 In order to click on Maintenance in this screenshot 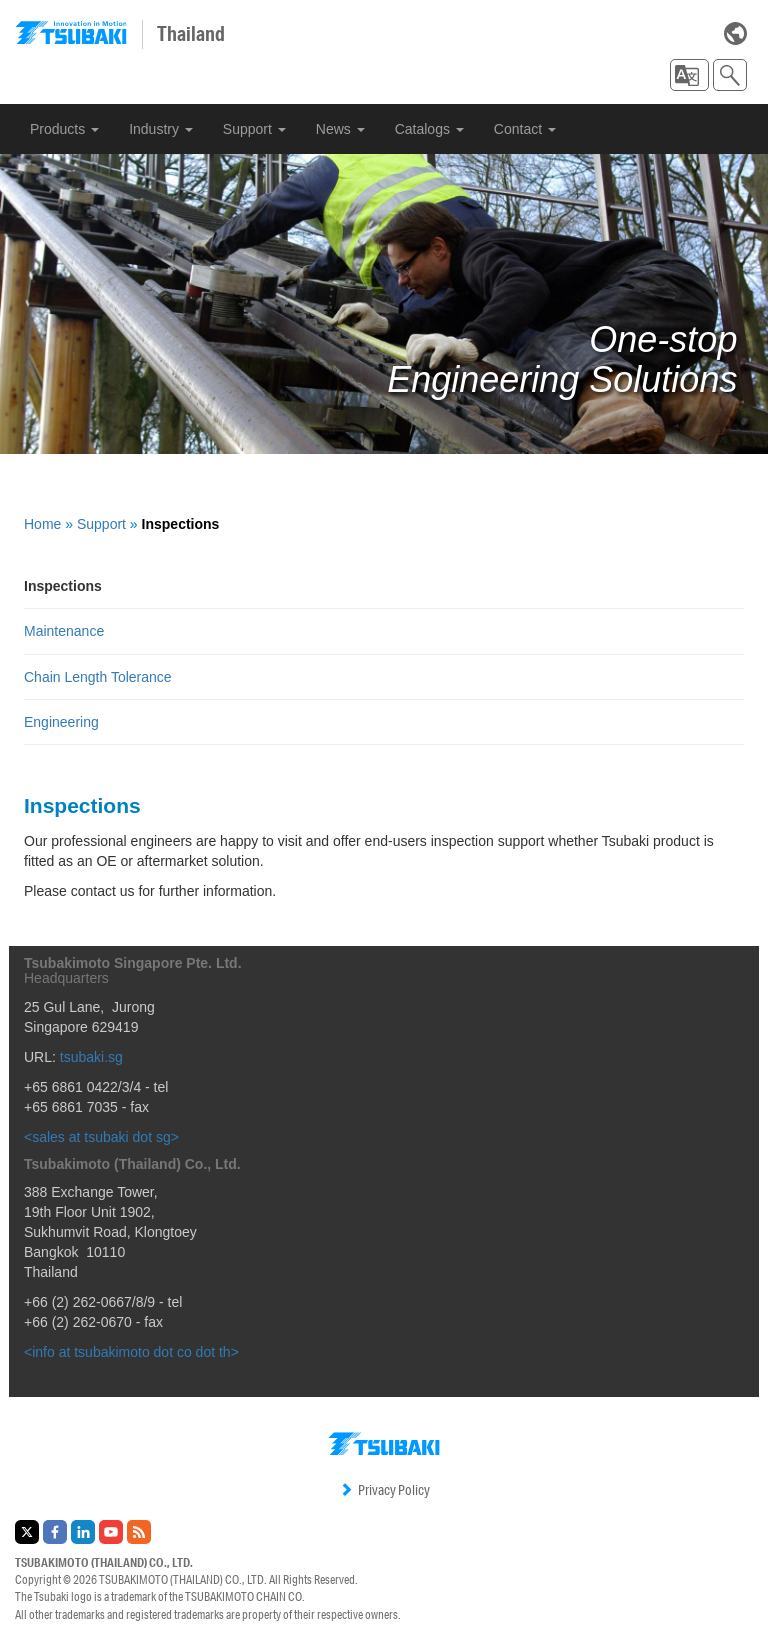, I will do `click(64, 631)`.